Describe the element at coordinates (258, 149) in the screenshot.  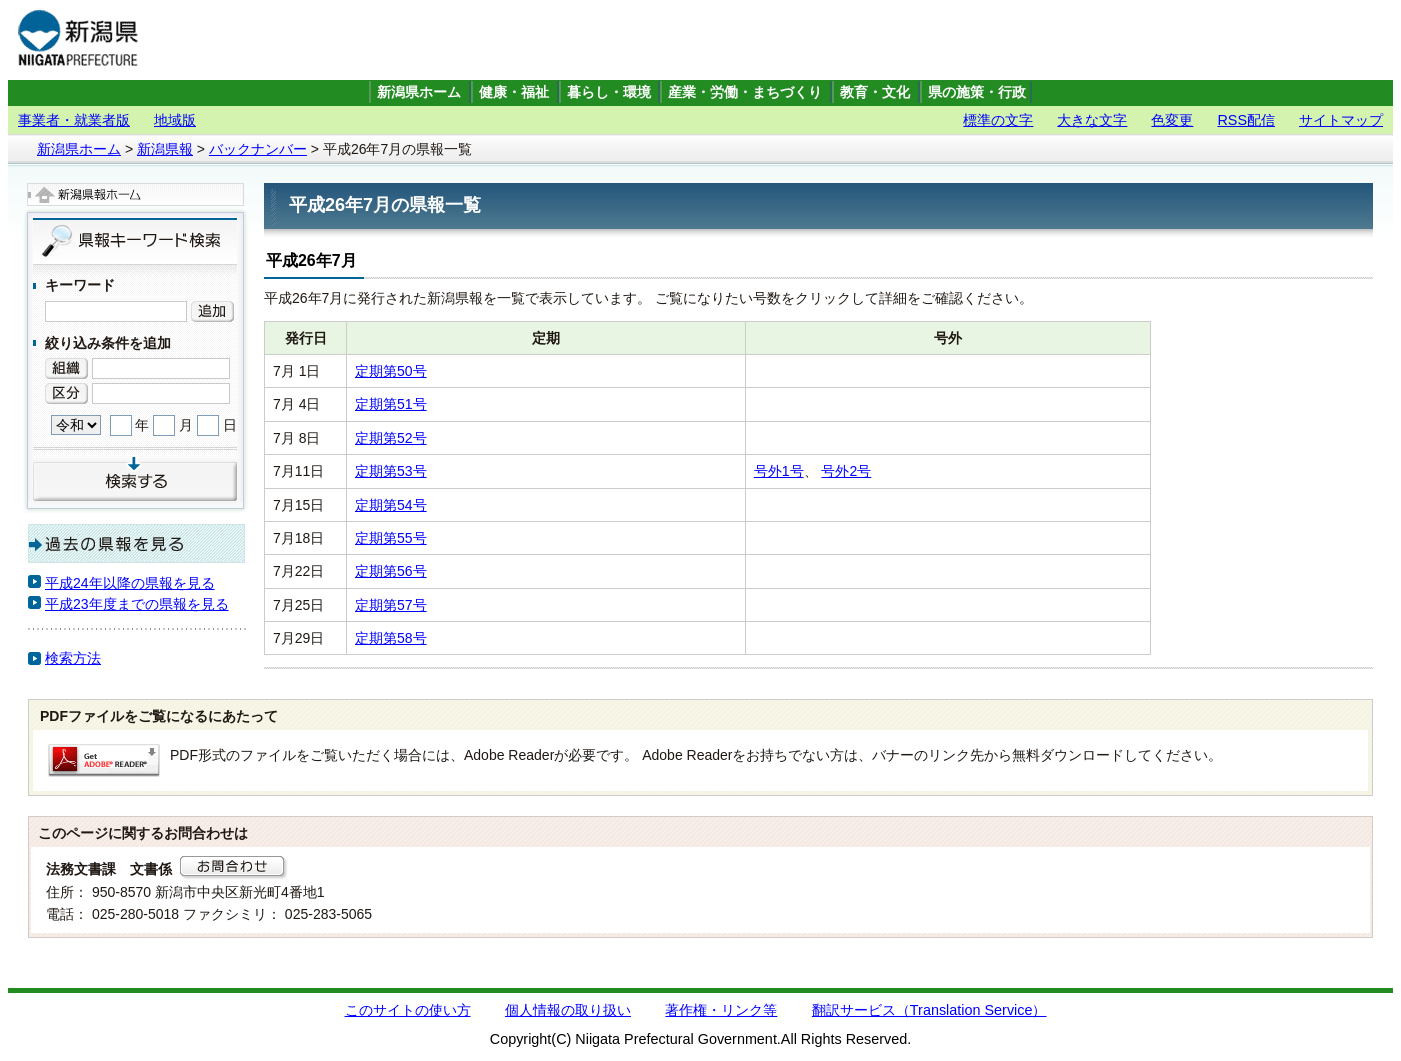
I see `バックナンバー` at that location.